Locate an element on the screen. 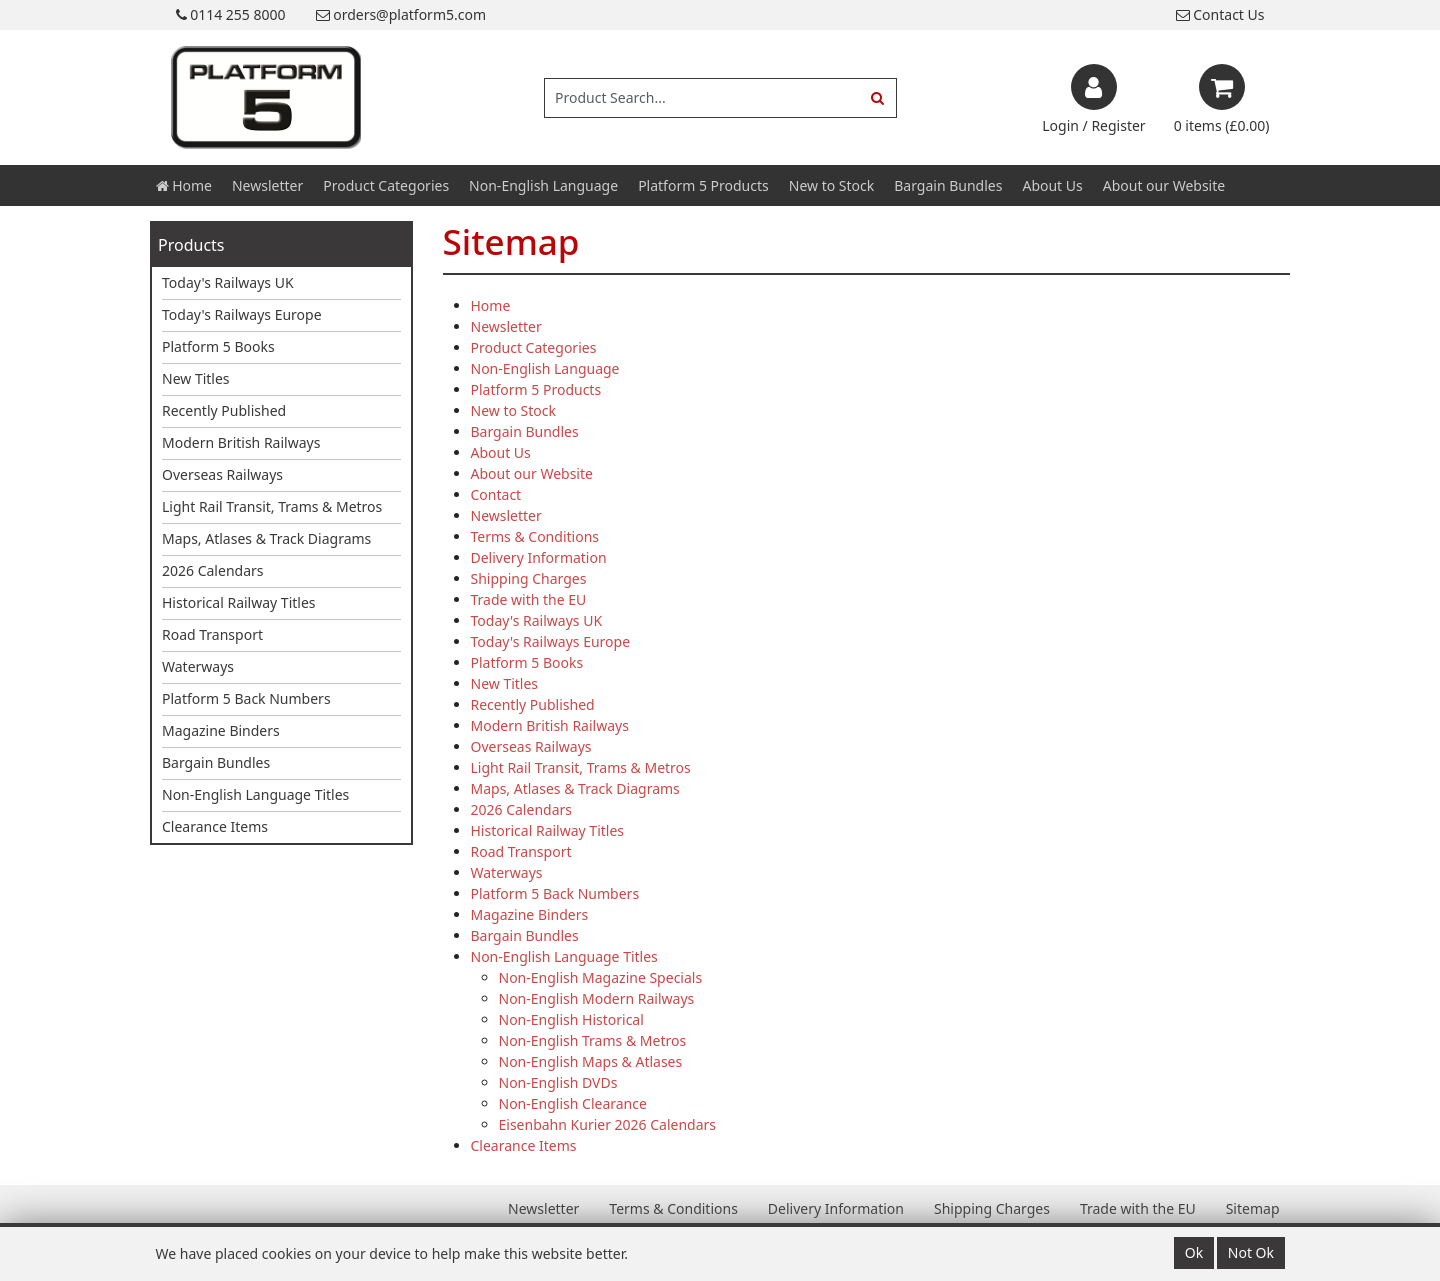 The width and height of the screenshot is (1440, 1281). Non-English Language is located at coordinates (543, 185).